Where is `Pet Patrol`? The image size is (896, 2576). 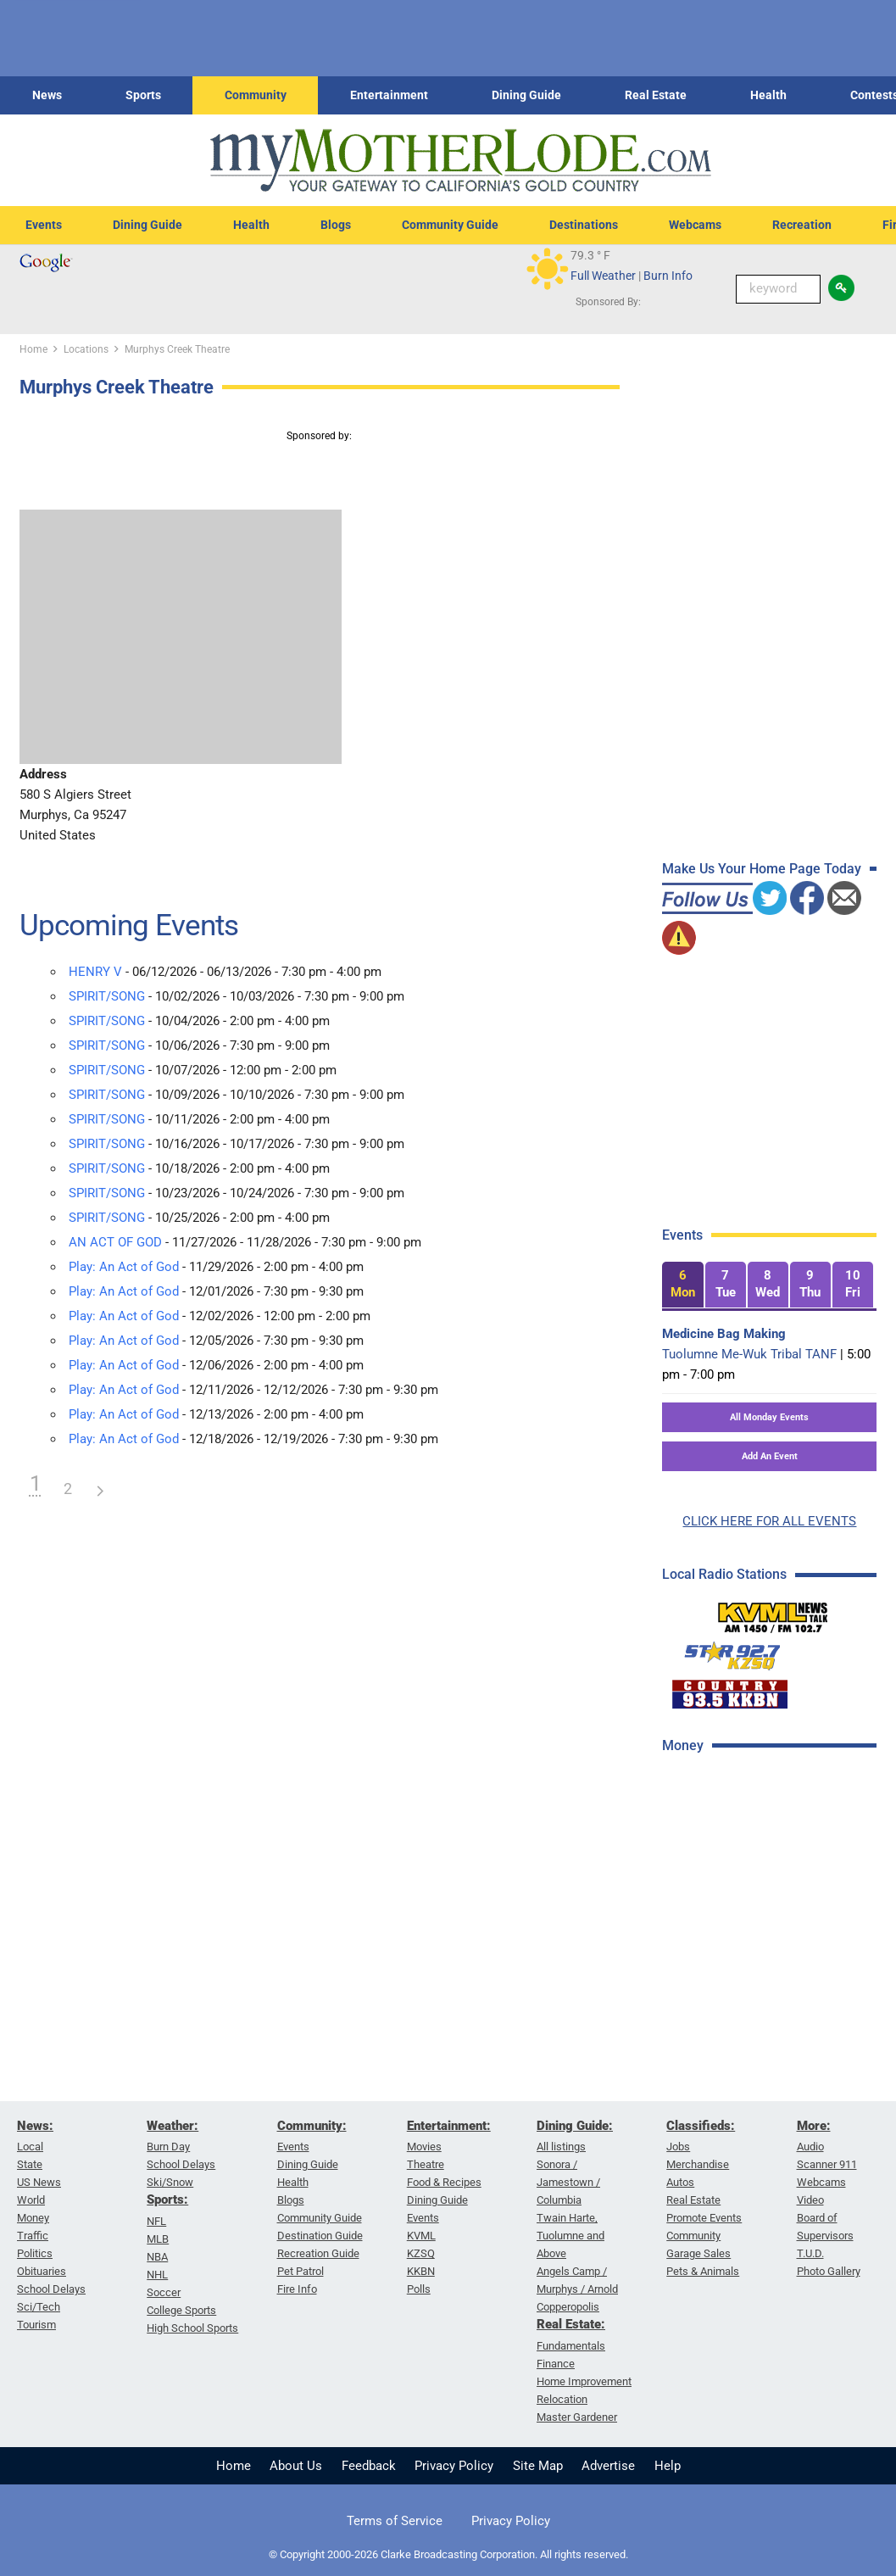 Pet Patrol is located at coordinates (300, 2271).